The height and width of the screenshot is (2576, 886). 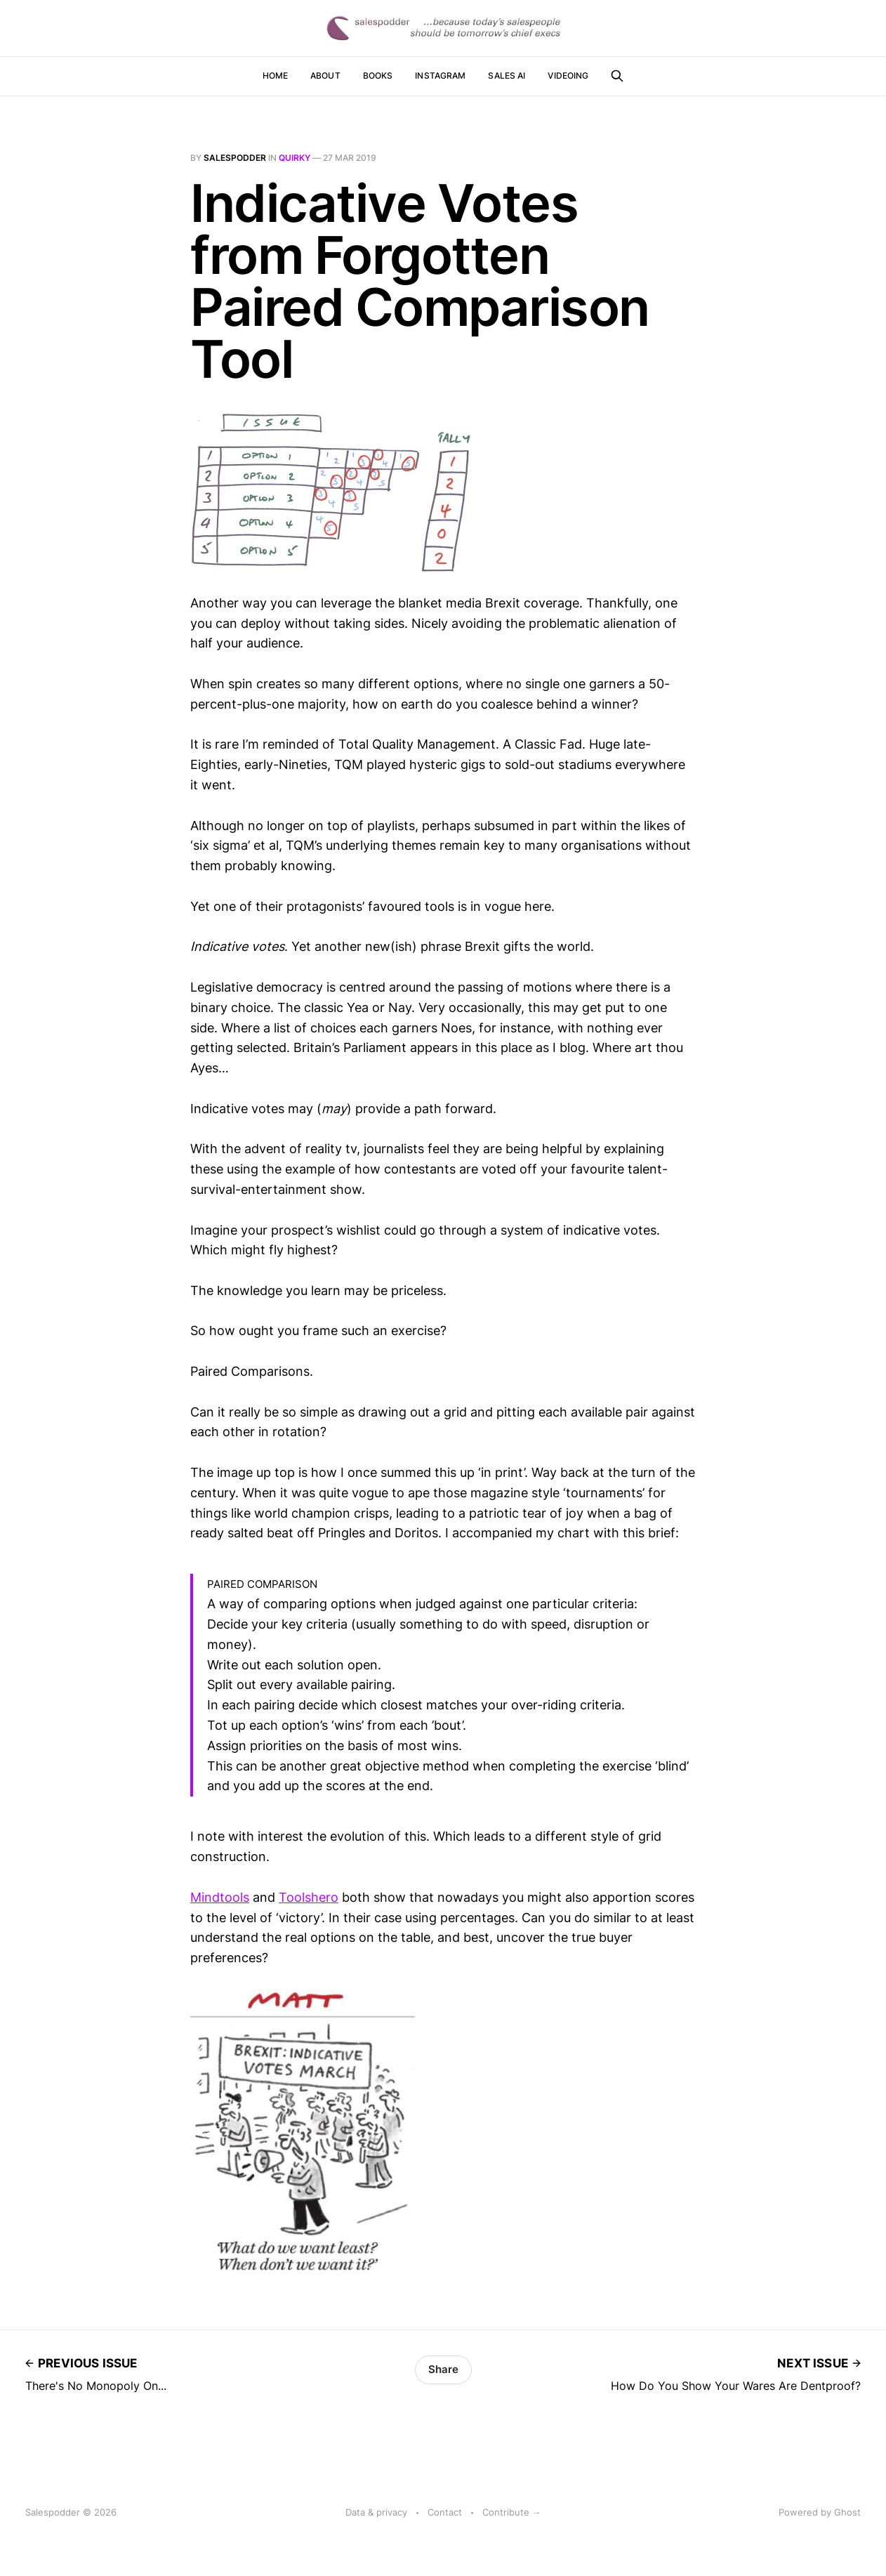 What do you see at coordinates (445, 2512) in the screenshot?
I see `Contact` at bounding box center [445, 2512].